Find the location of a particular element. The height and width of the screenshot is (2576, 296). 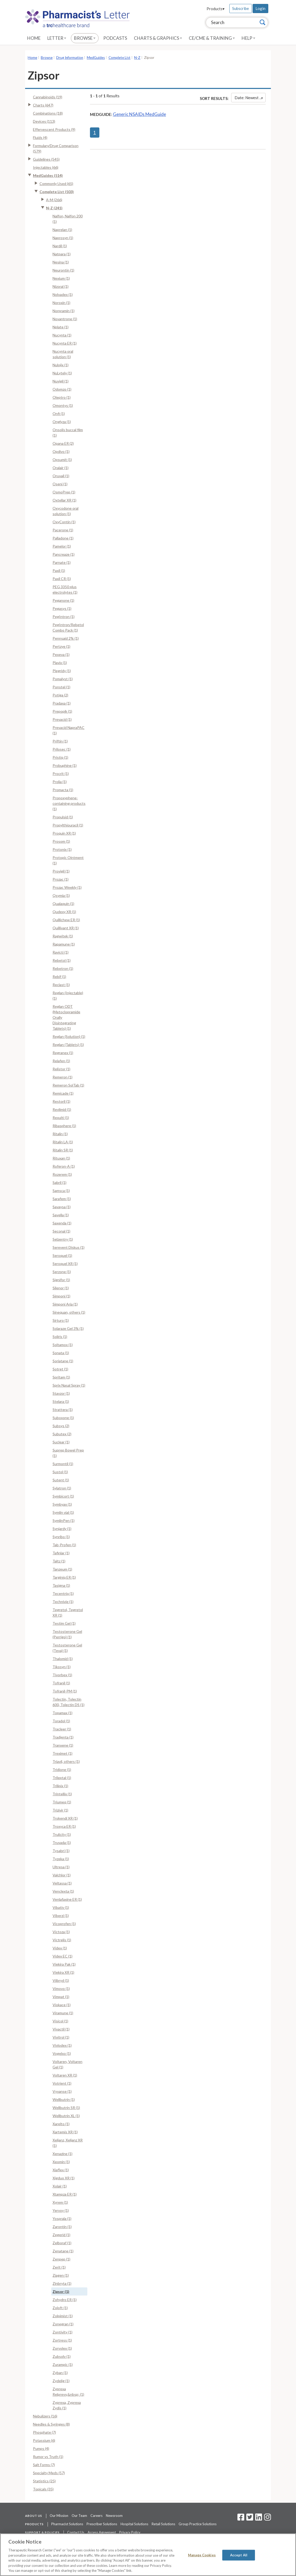

Priftin (1) is located at coordinates (60, 741).